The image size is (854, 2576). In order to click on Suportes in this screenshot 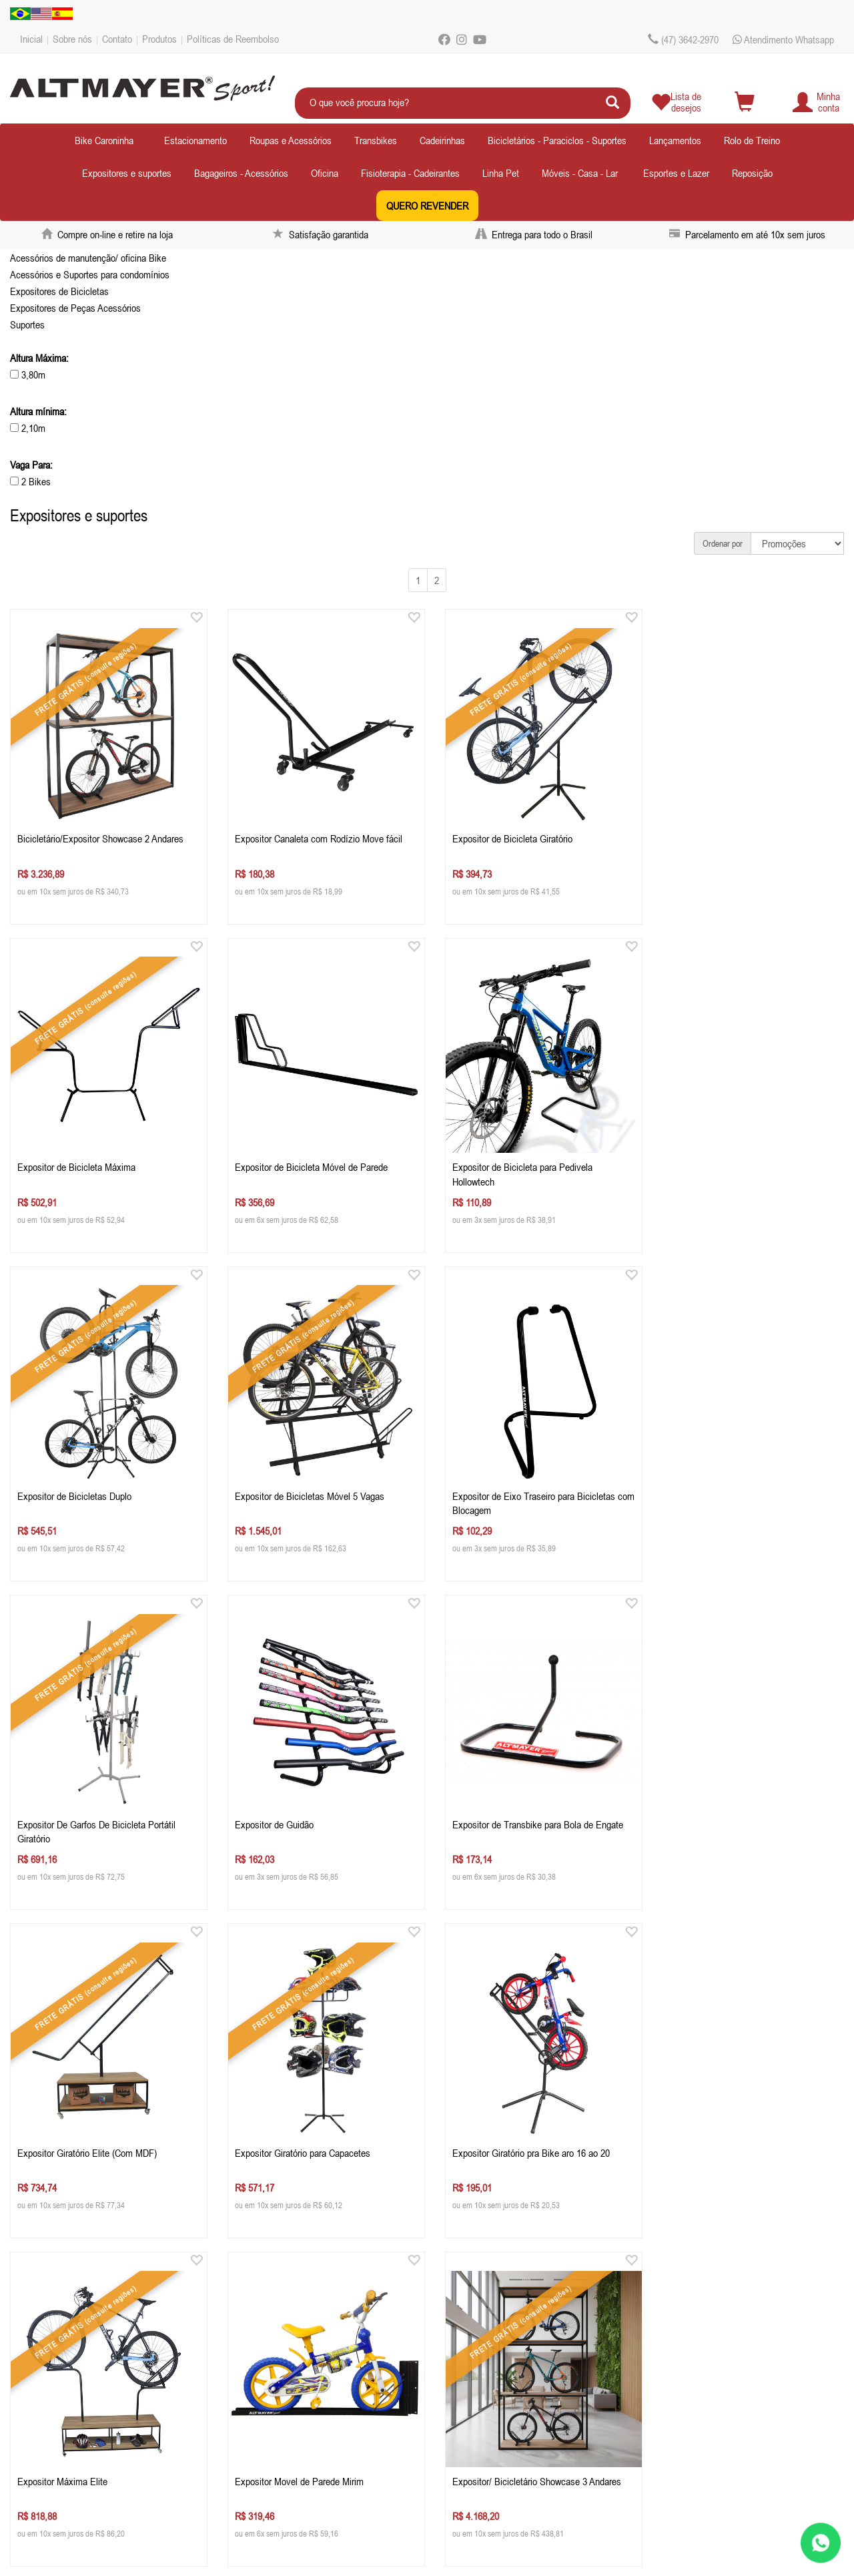, I will do `click(27, 324)`.